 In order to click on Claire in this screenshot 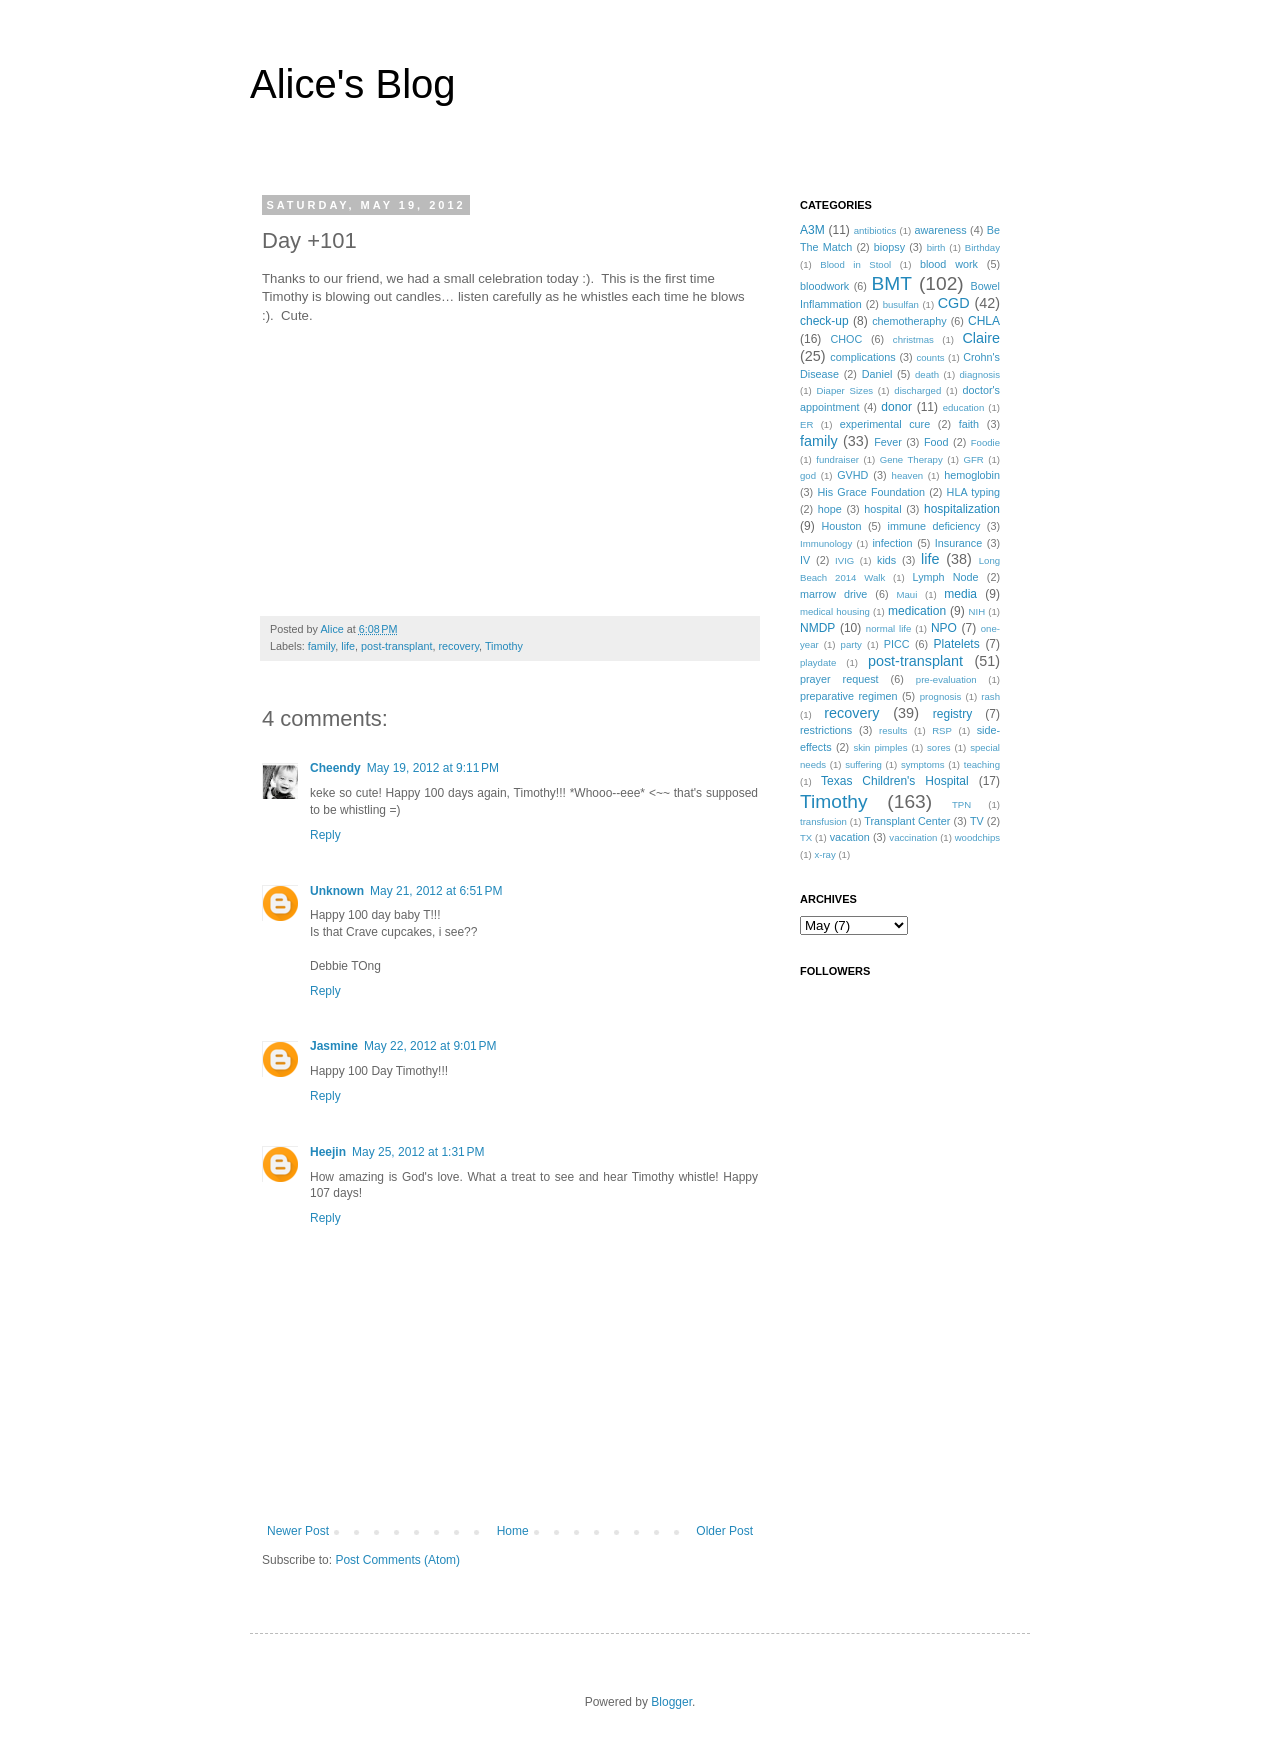, I will do `click(981, 338)`.